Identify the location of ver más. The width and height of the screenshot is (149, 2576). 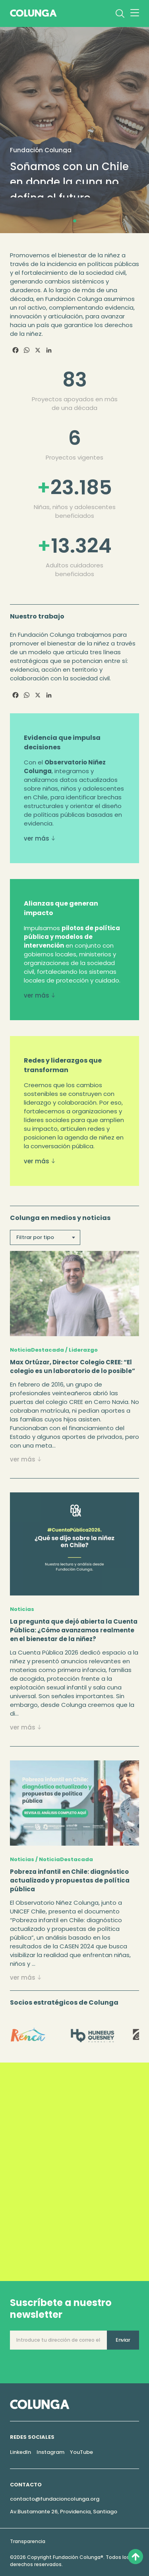
(38, 838).